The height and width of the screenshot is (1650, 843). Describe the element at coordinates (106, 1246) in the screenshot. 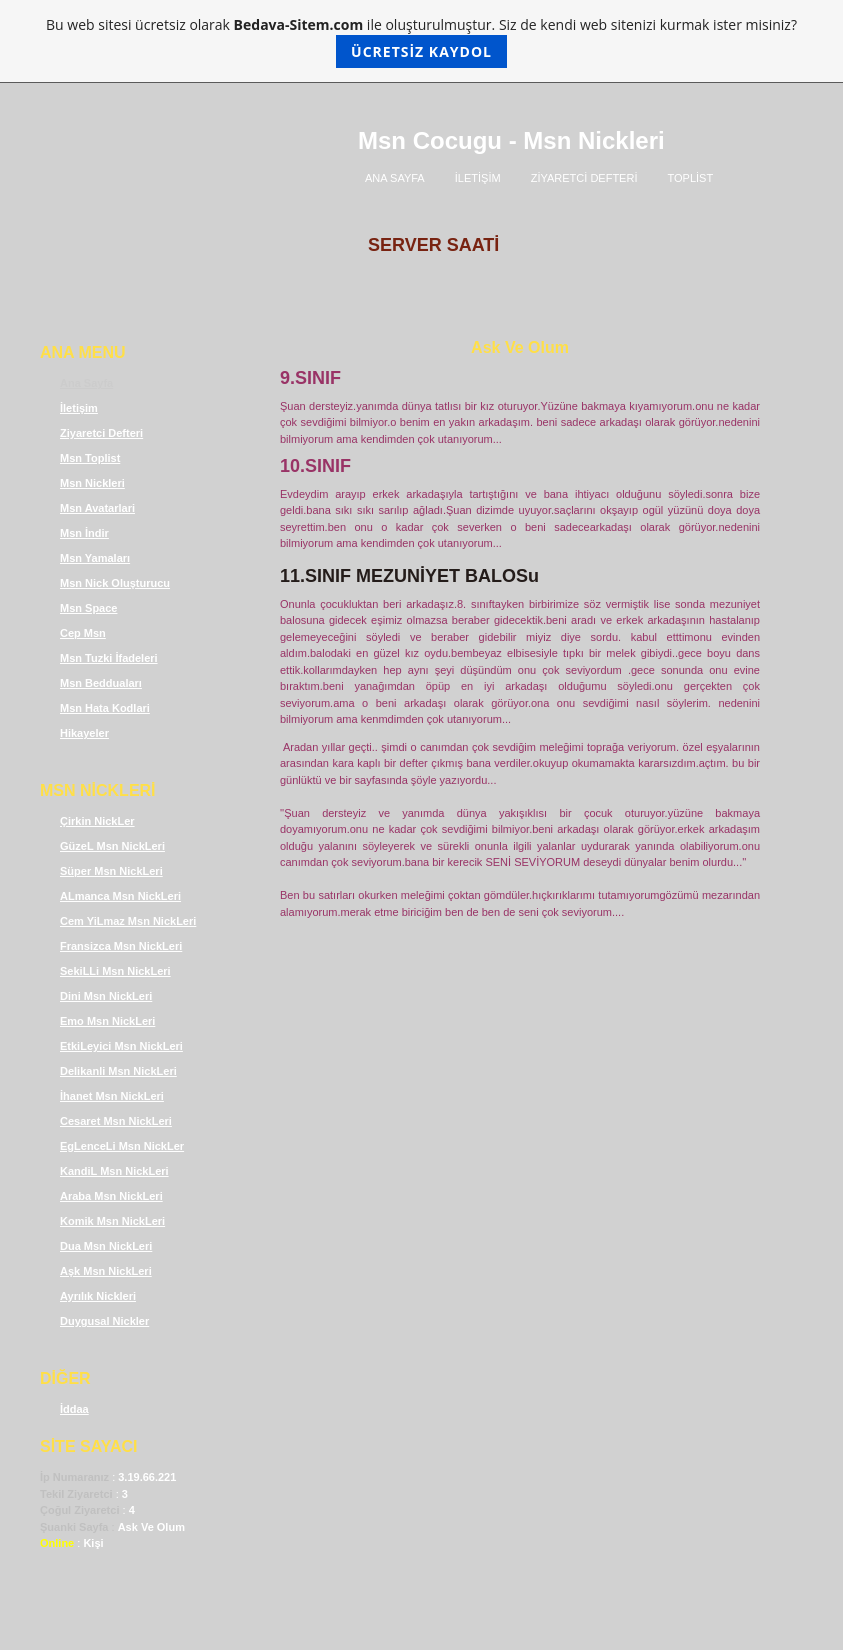

I see `Dua Msn NickLeri` at that location.